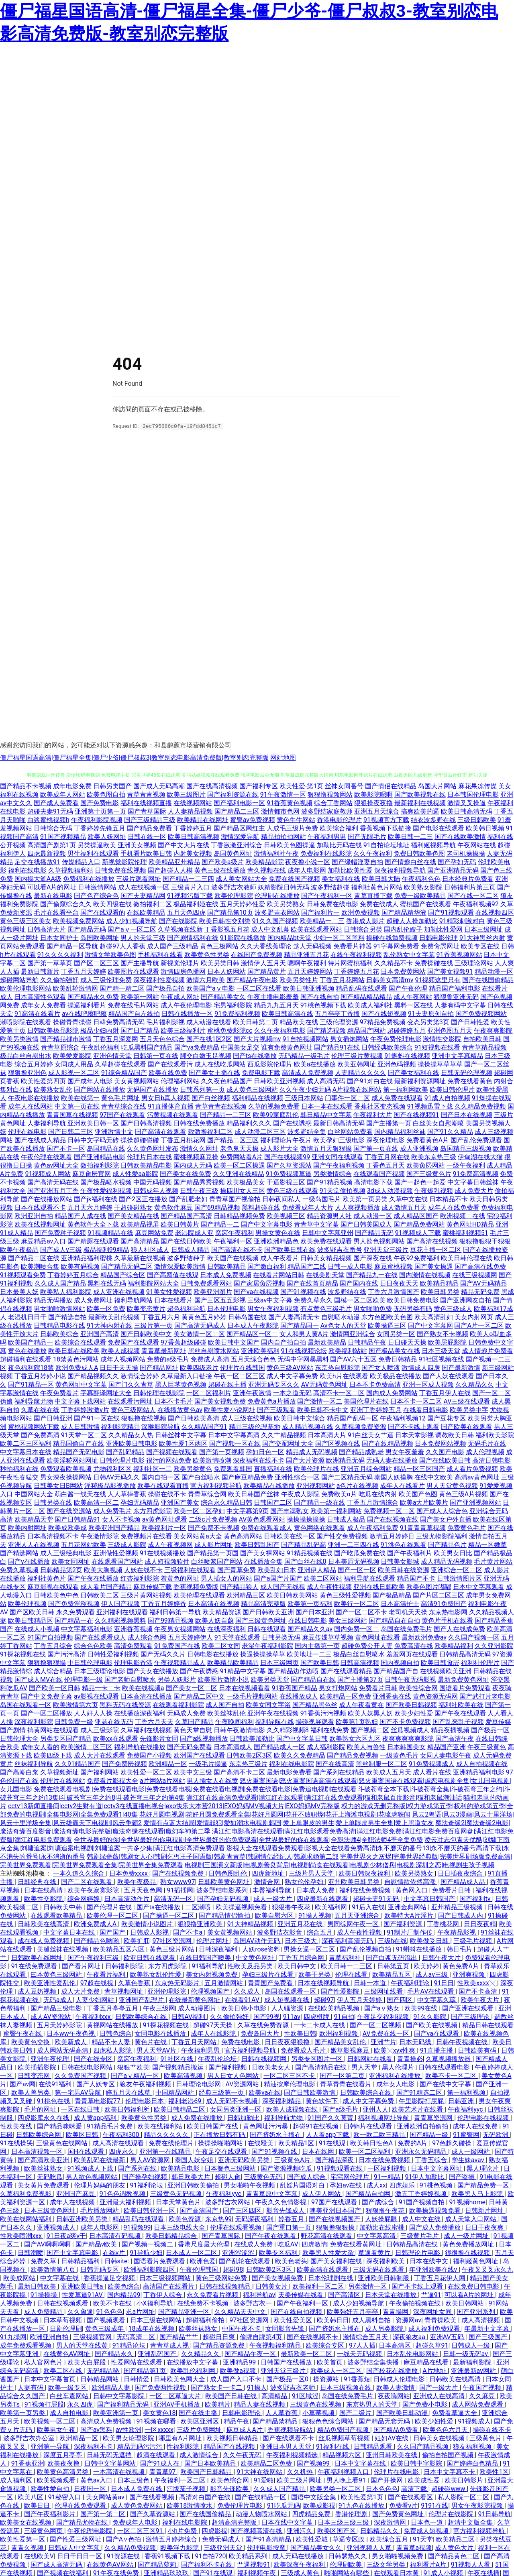 The image size is (514, 2576). What do you see at coordinates (53, 1645) in the screenshot?
I see `丁香五月综合` at bounding box center [53, 1645].